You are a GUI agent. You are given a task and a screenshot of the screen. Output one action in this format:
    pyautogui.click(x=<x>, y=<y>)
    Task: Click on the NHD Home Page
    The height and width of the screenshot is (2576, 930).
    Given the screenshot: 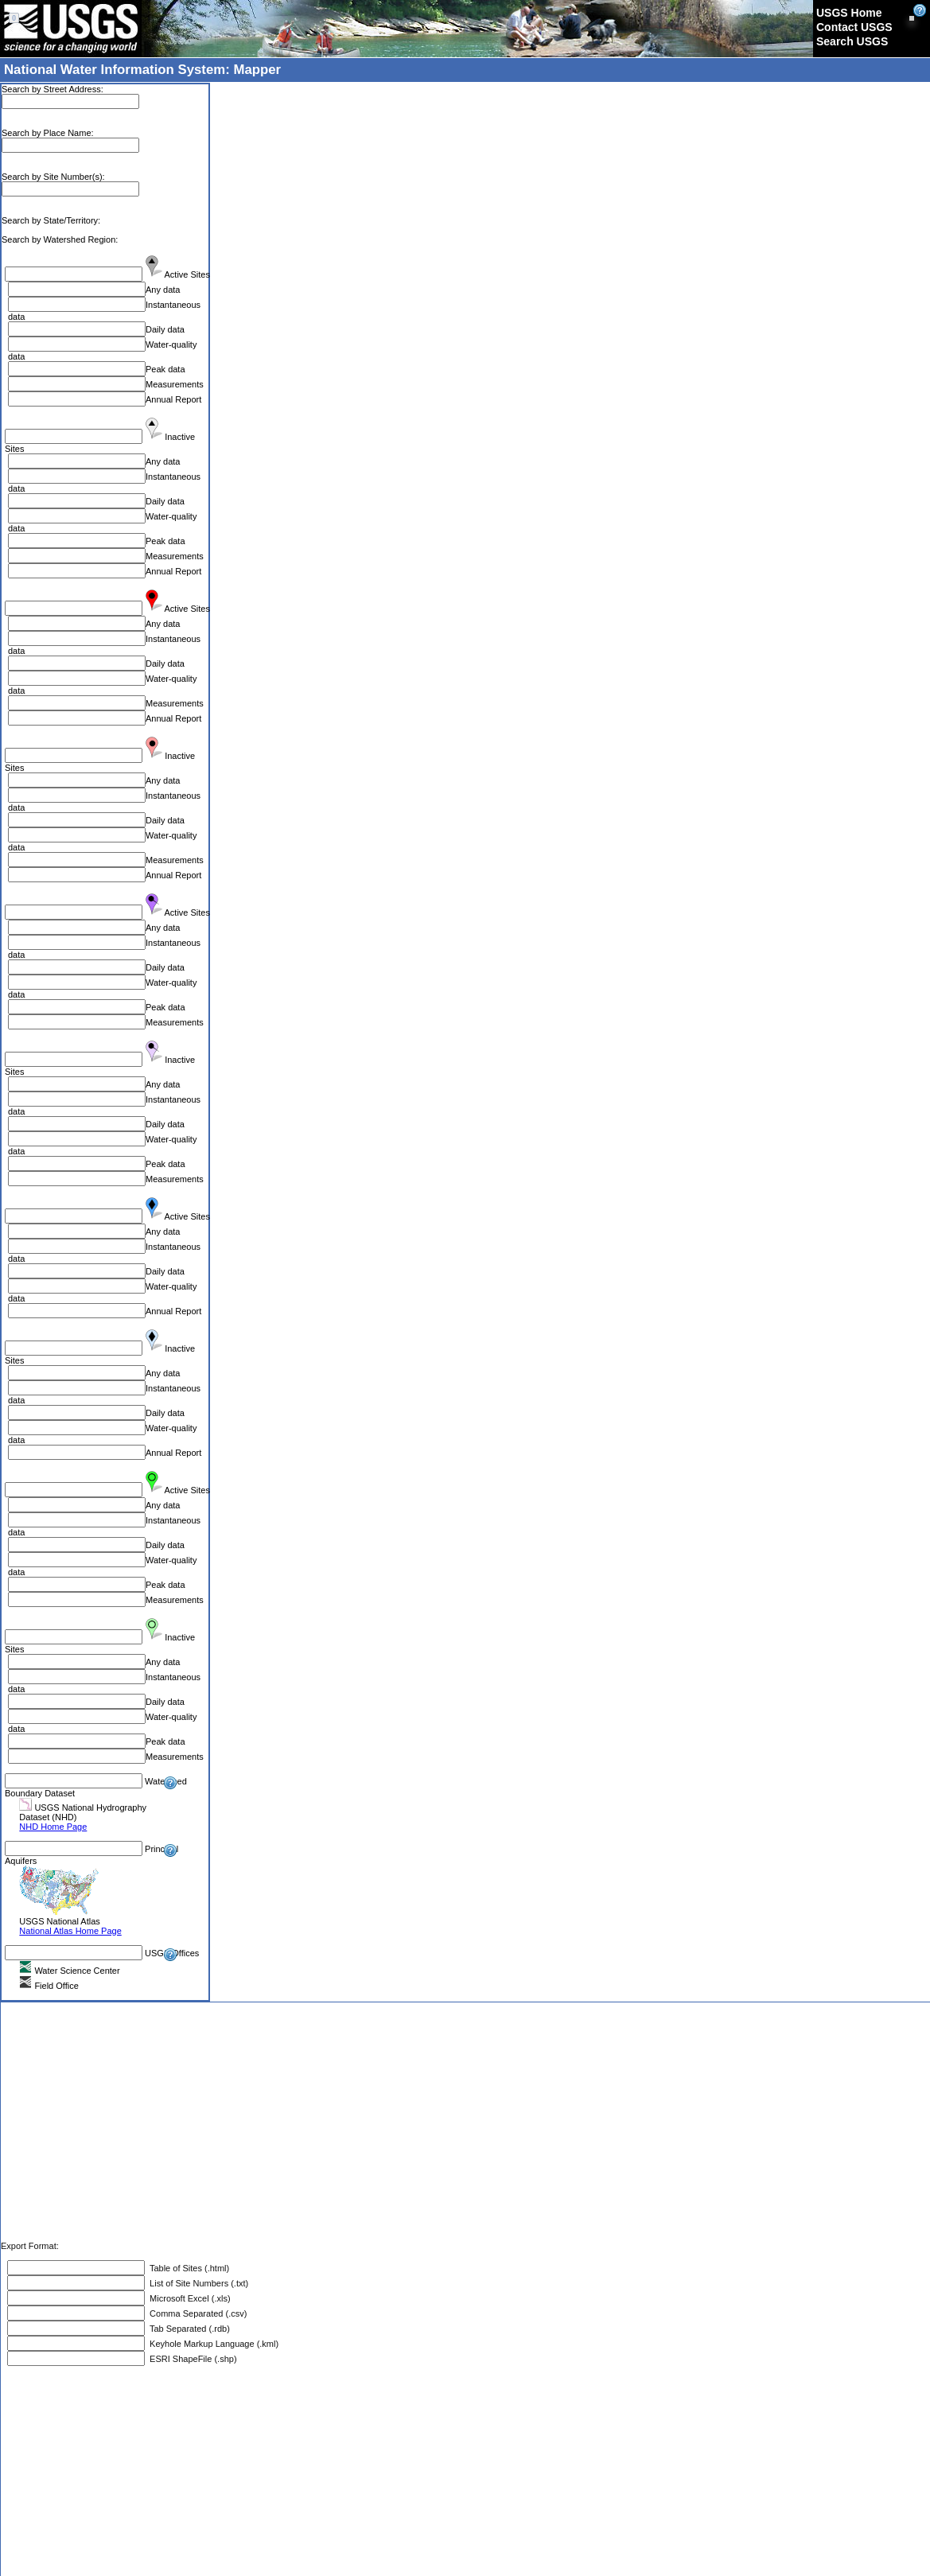 What is the action you would take?
    pyautogui.click(x=53, y=1826)
    